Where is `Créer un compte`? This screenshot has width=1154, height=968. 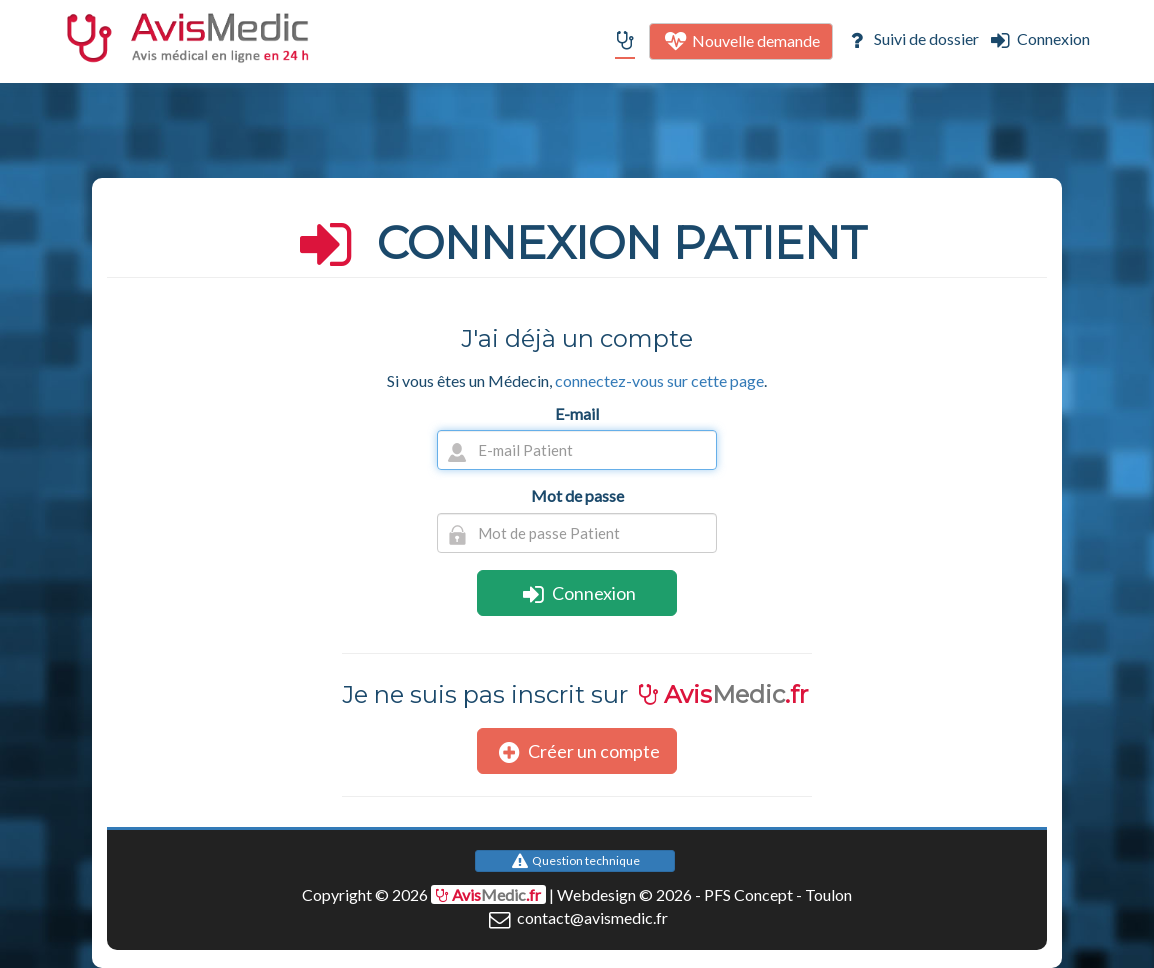
Créer un compte is located at coordinates (577, 751).